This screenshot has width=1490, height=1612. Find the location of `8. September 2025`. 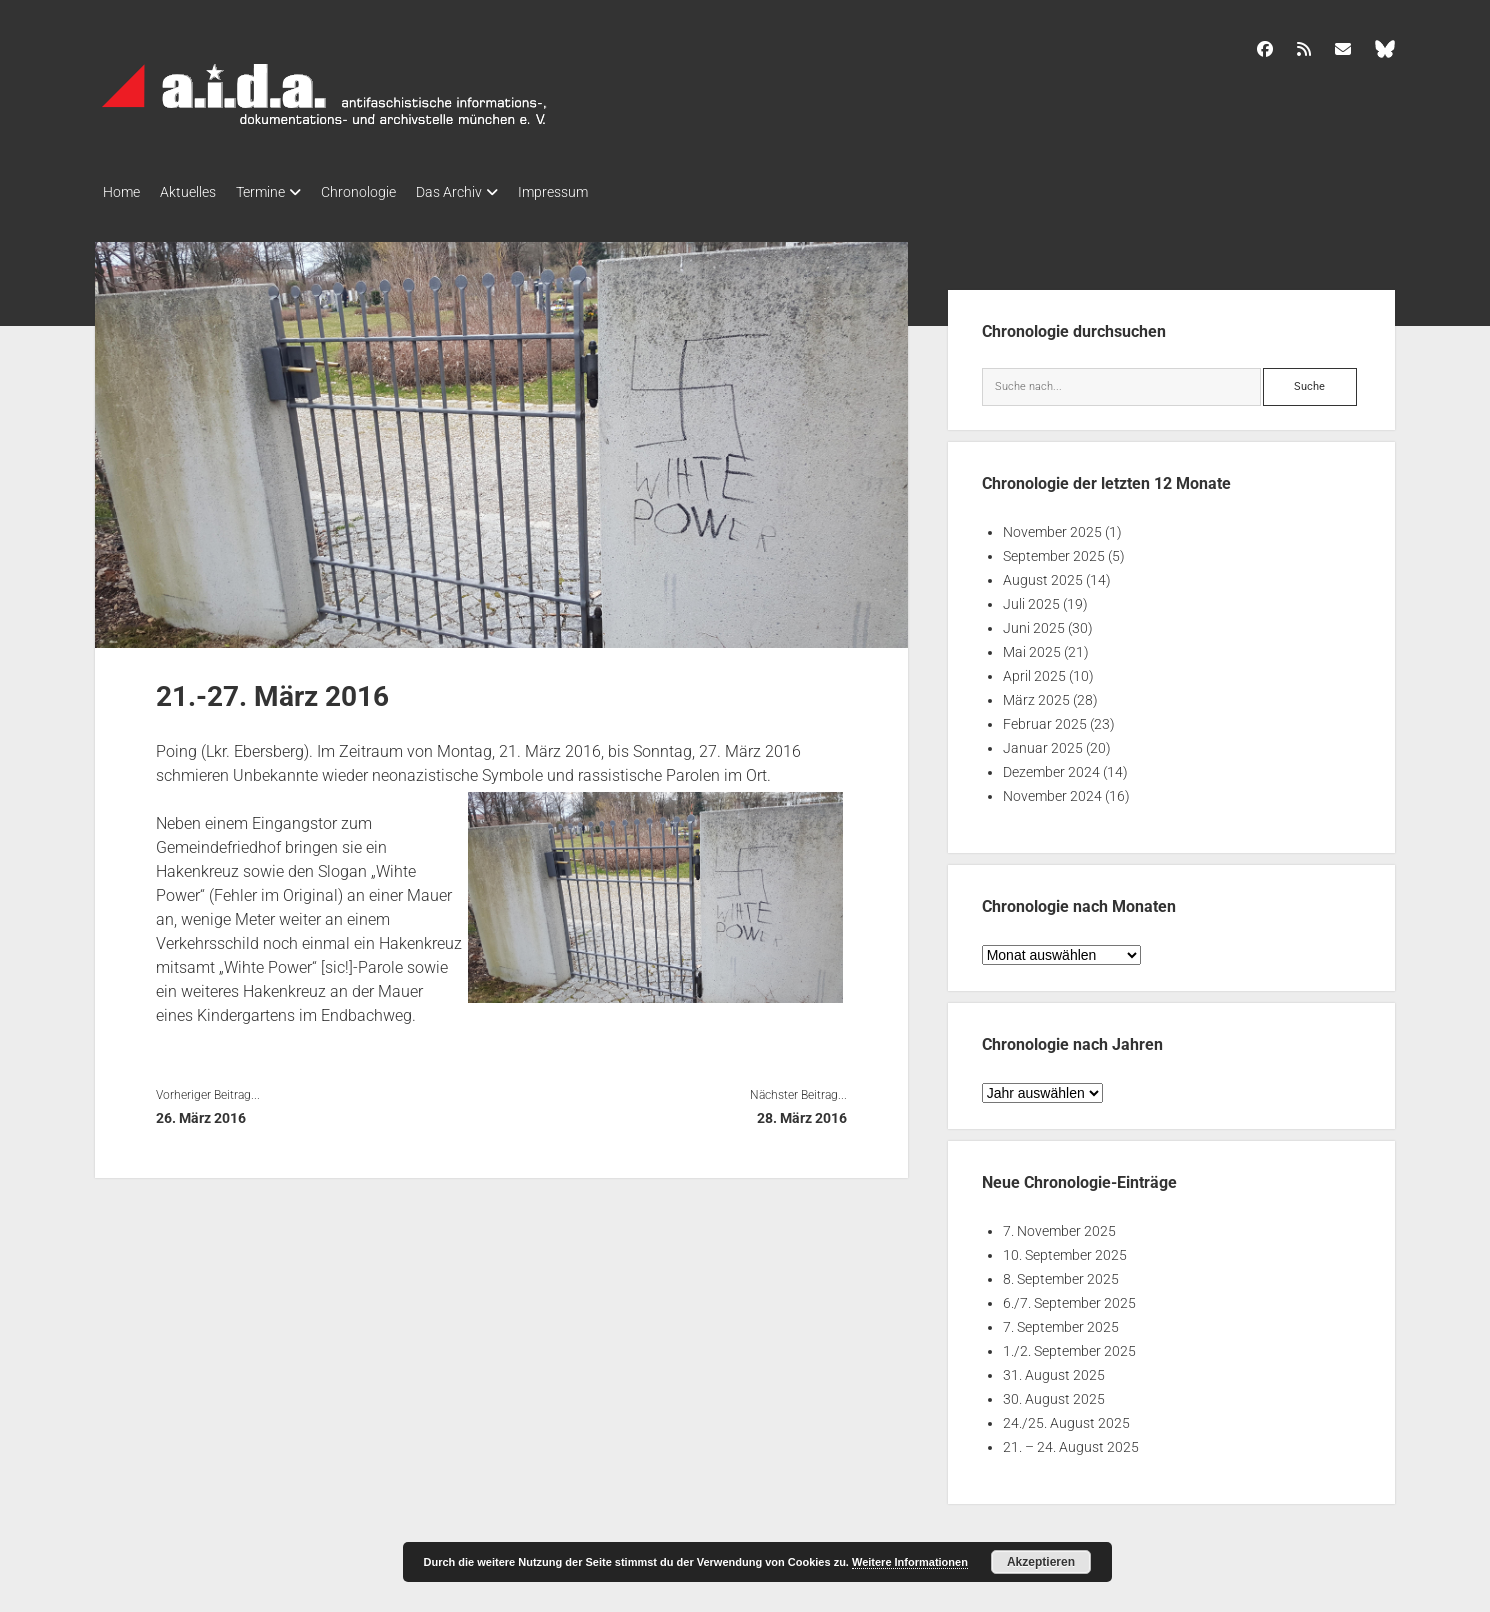

8. September 2025 is located at coordinates (1061, 1273).